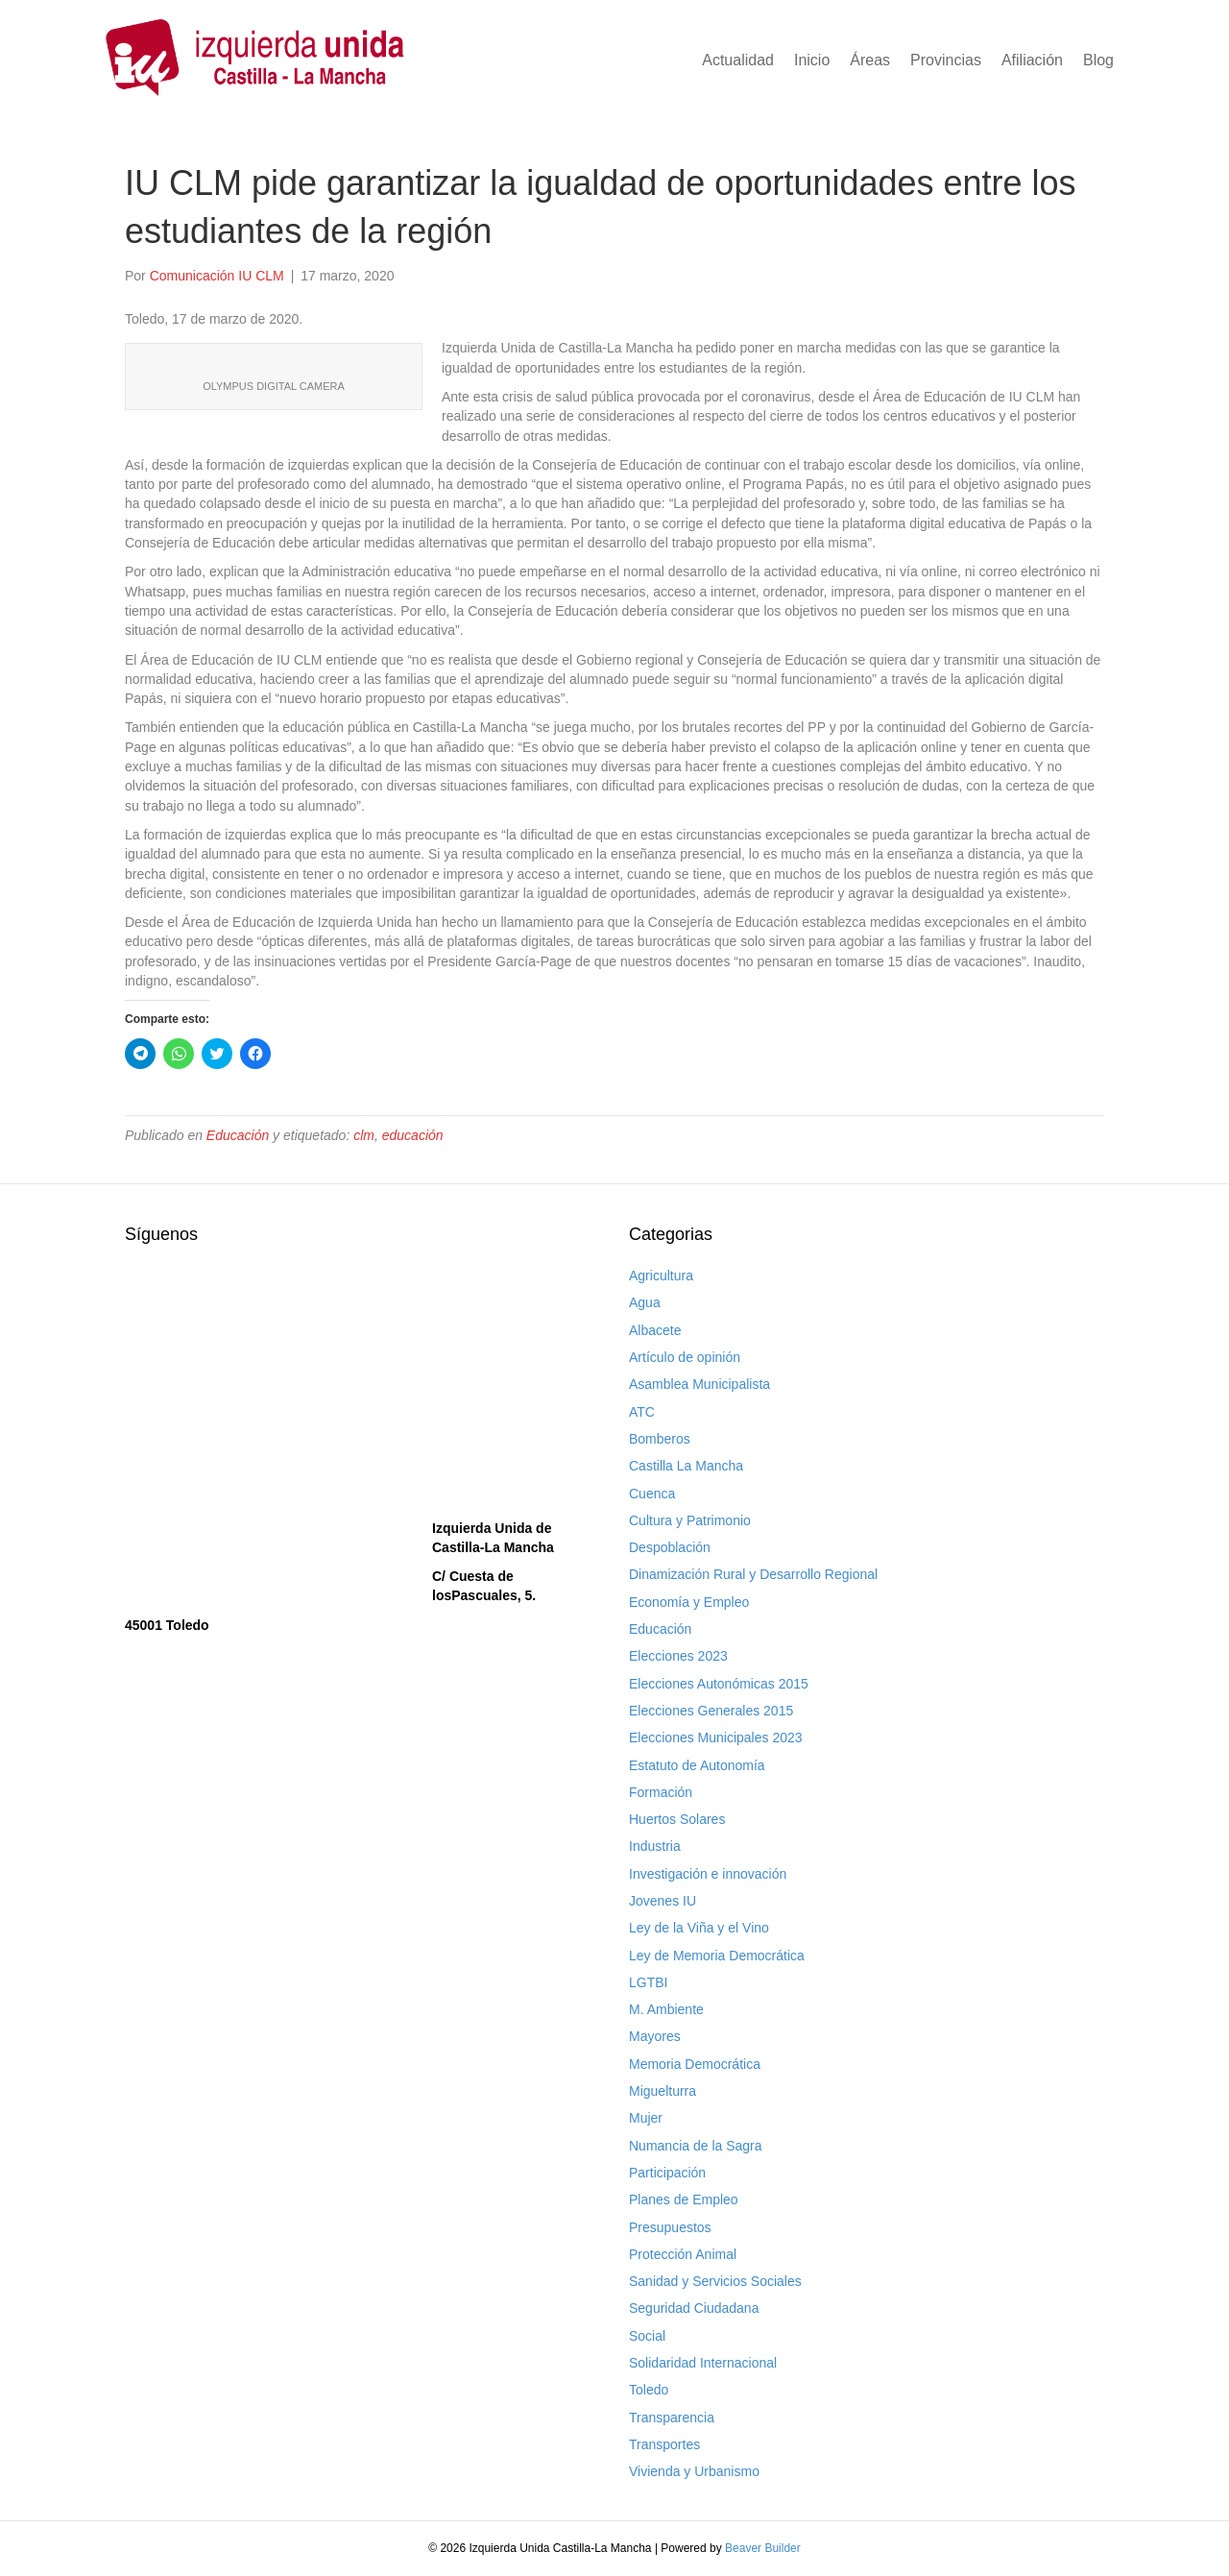 The height and width of the screenshot is (2576, 1229). I want to click on Afiliación, so click(1032, 60).